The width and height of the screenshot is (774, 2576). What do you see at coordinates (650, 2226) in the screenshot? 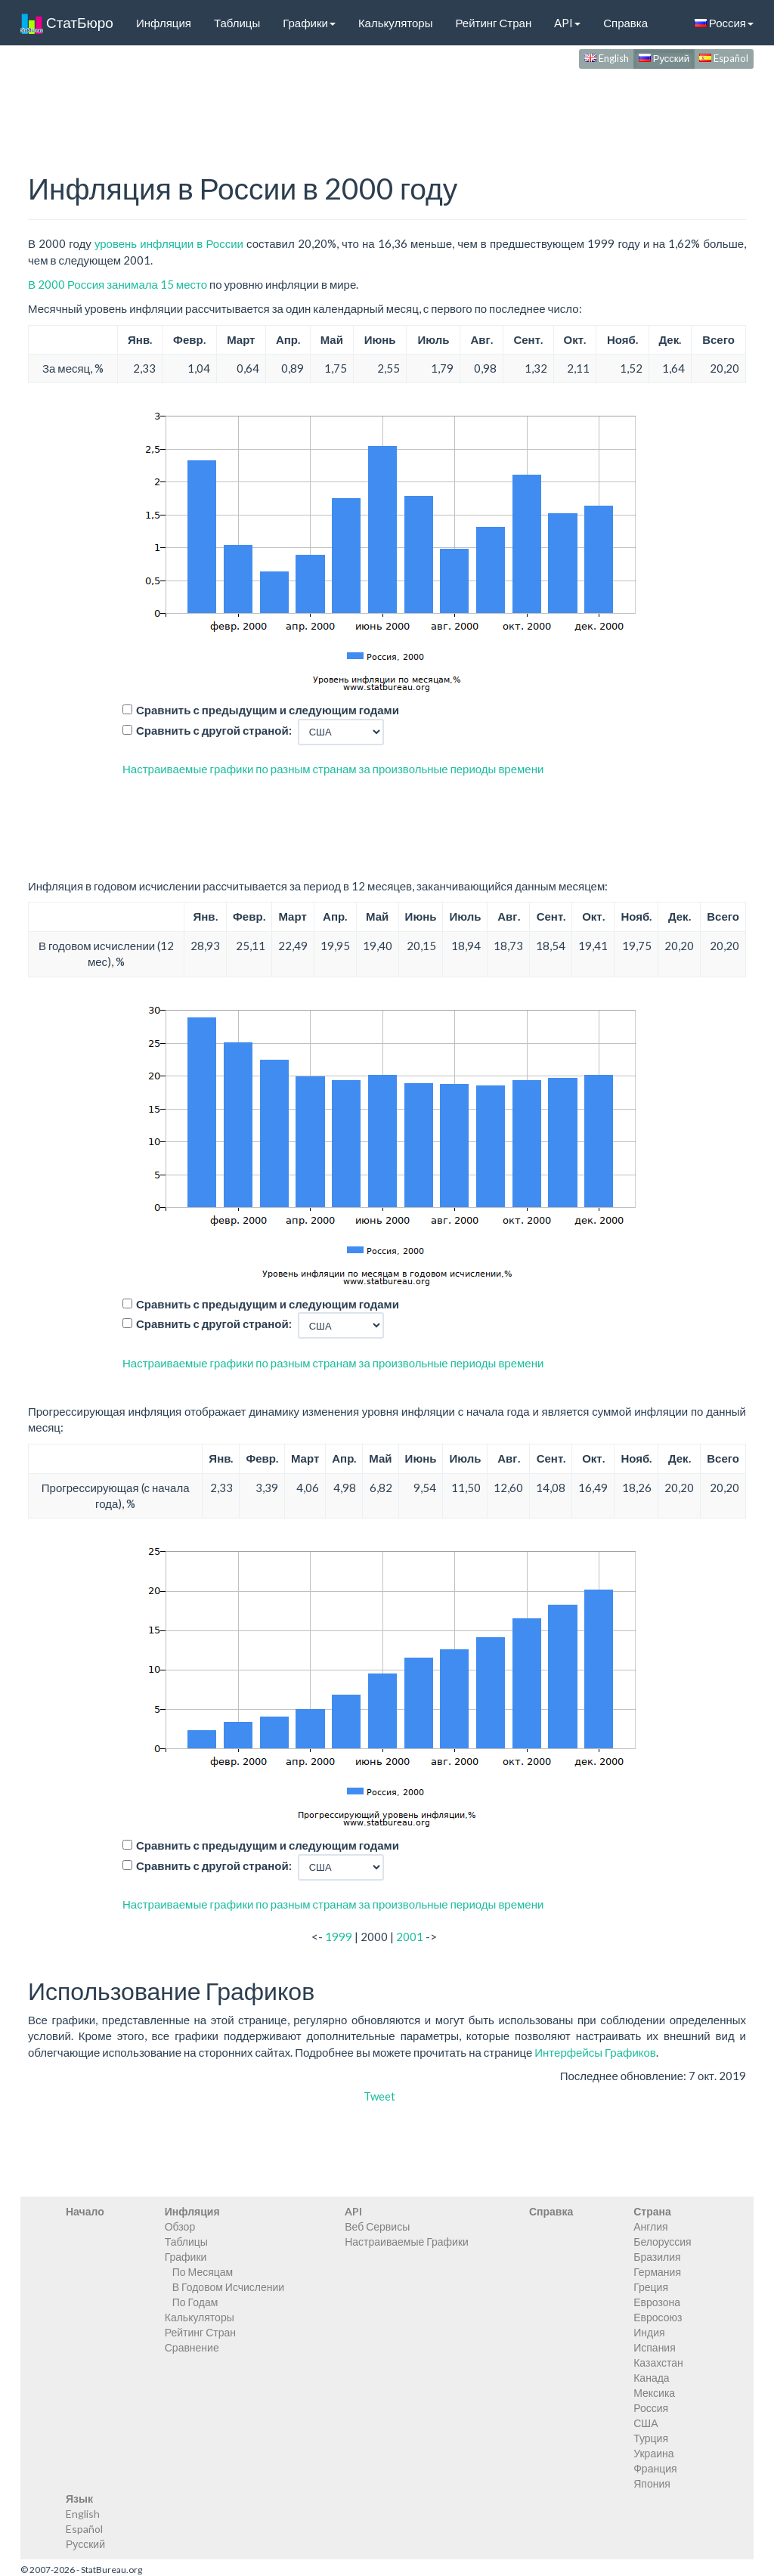
I see `Англия` at bounding box center [650, 2226].